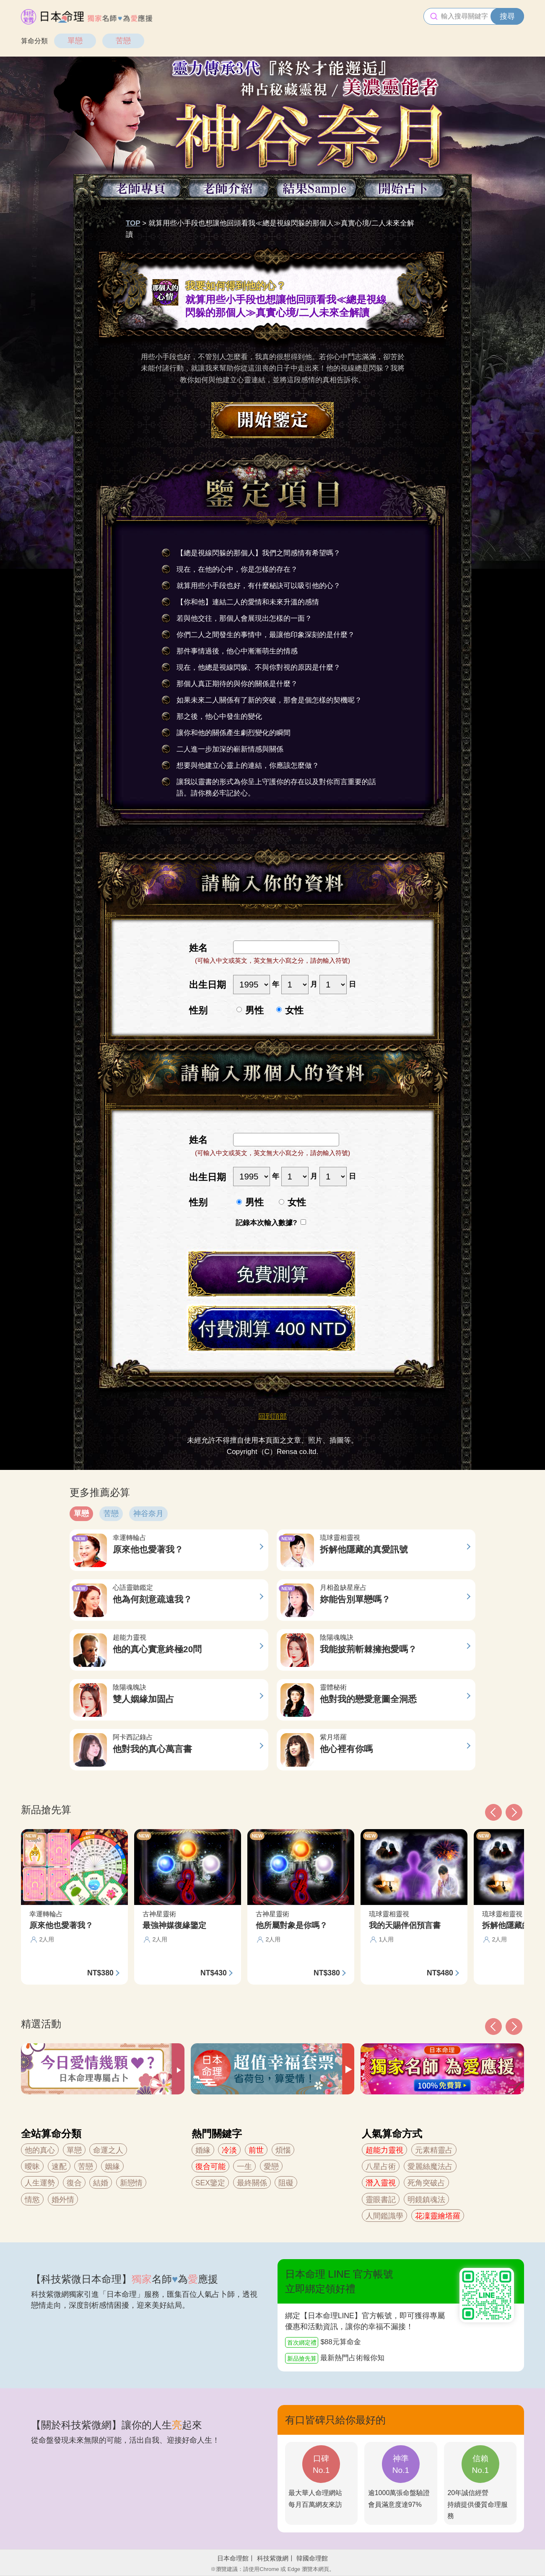 The height and width of the screenshot is (2576, 545). Describe the element at coordinates (381, 2166) in the screenshot. I see `八星占術` at that location.